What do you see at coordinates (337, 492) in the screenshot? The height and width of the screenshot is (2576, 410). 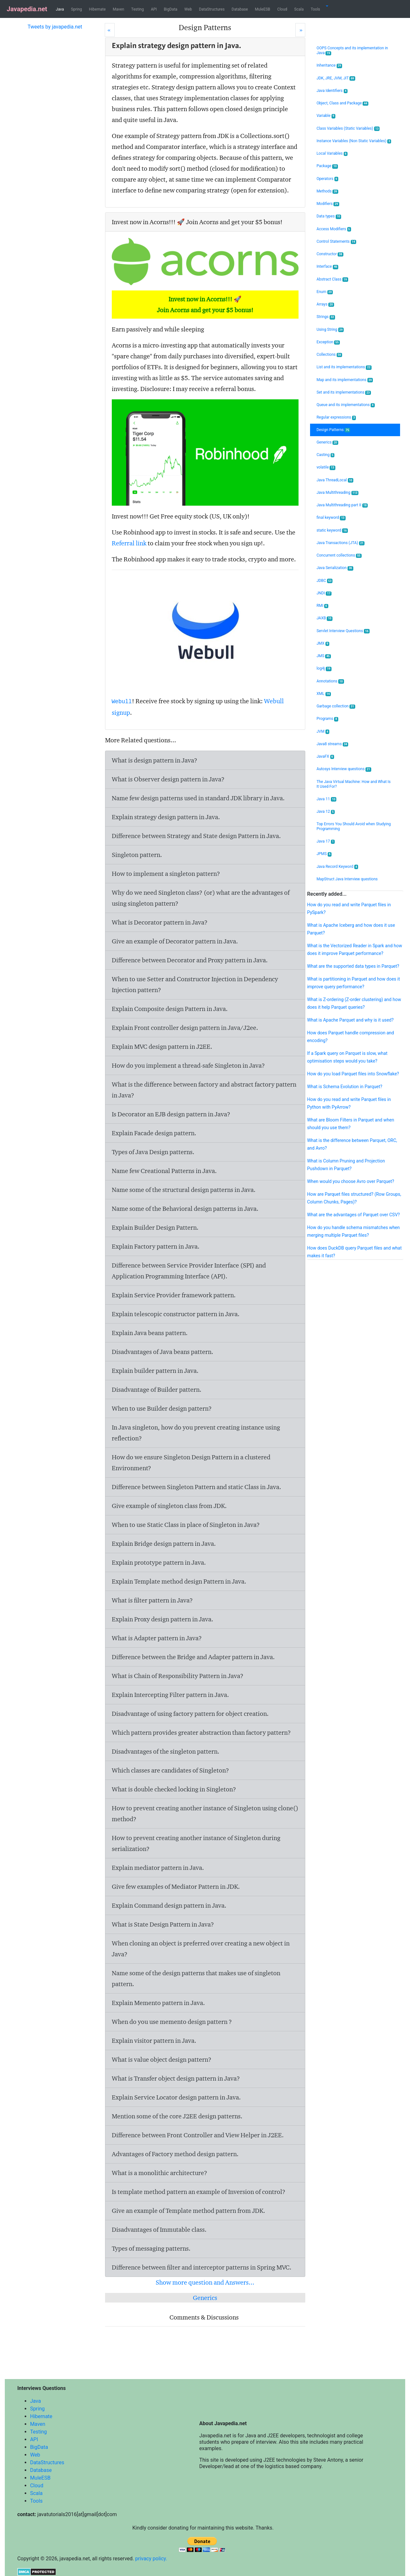 I see `Java Multithreading` at bounding box center [337, 492].